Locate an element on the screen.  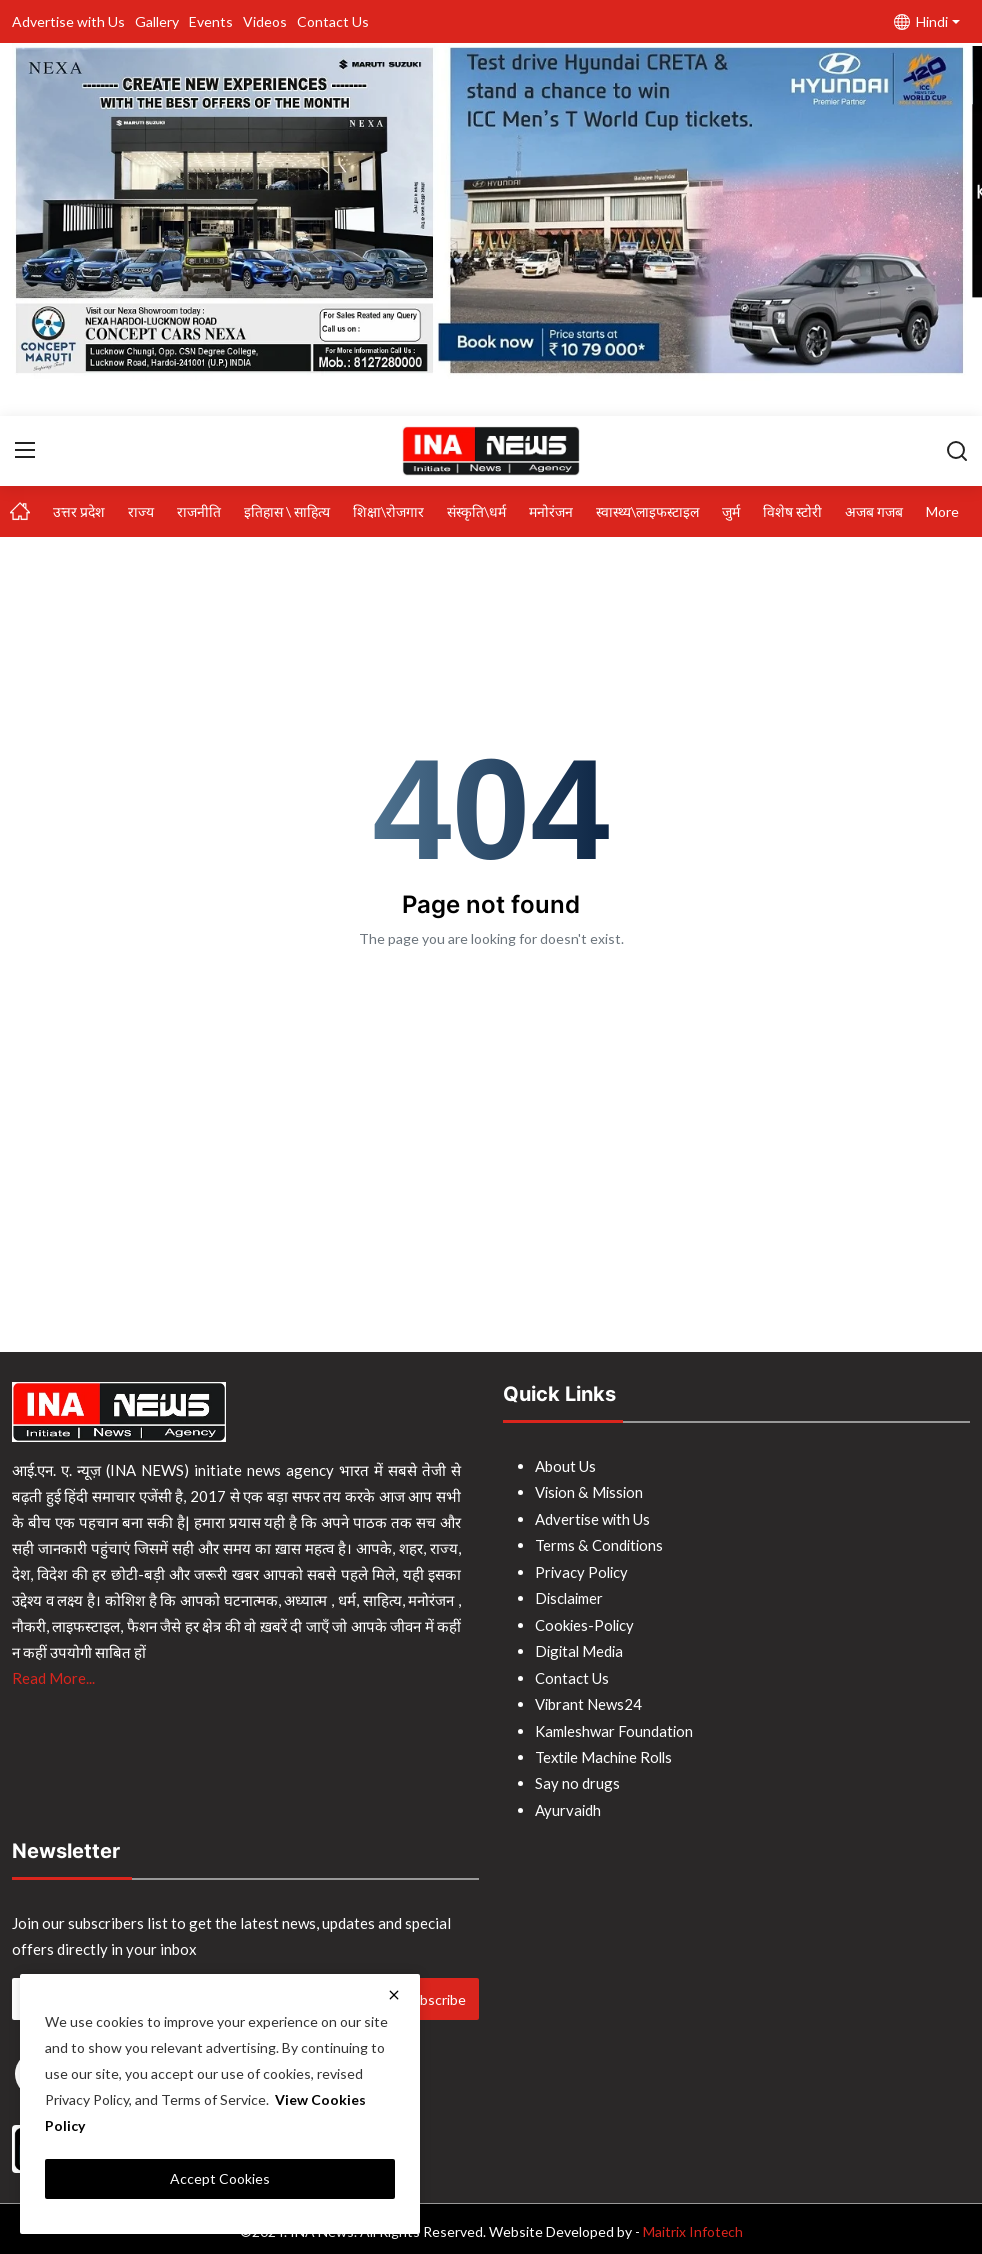
Terms & Conditions is located at coordinates (599, 1544).